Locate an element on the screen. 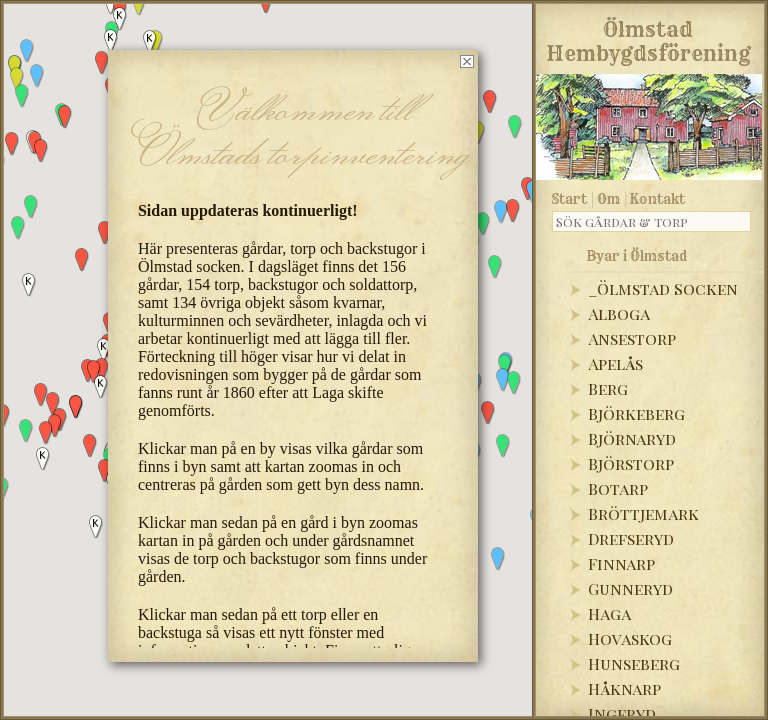 The image size is (768, 720). Björnaryd is located at coordinates (632, 438).